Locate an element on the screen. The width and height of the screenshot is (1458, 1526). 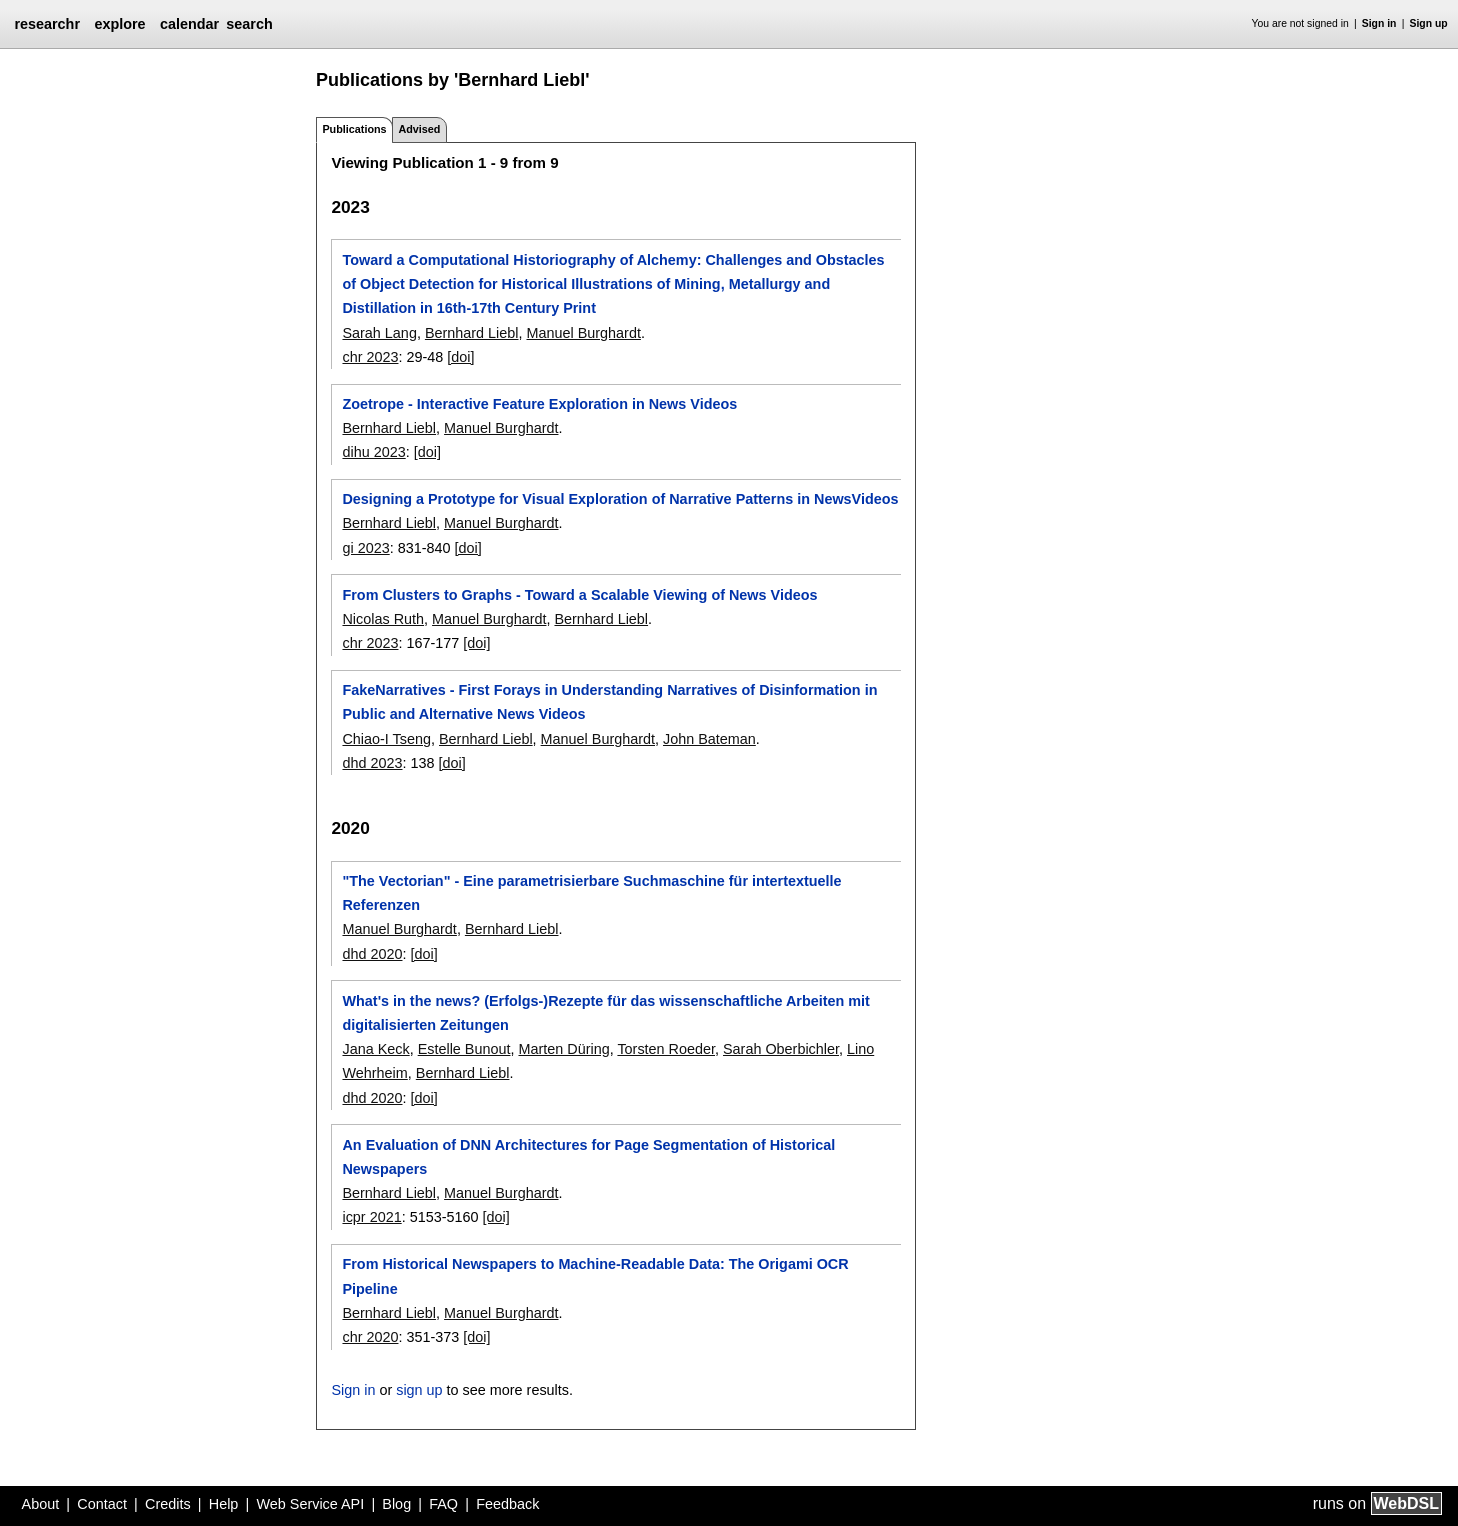
Sarah Oberbichler is located at coordinates (781, 1049).